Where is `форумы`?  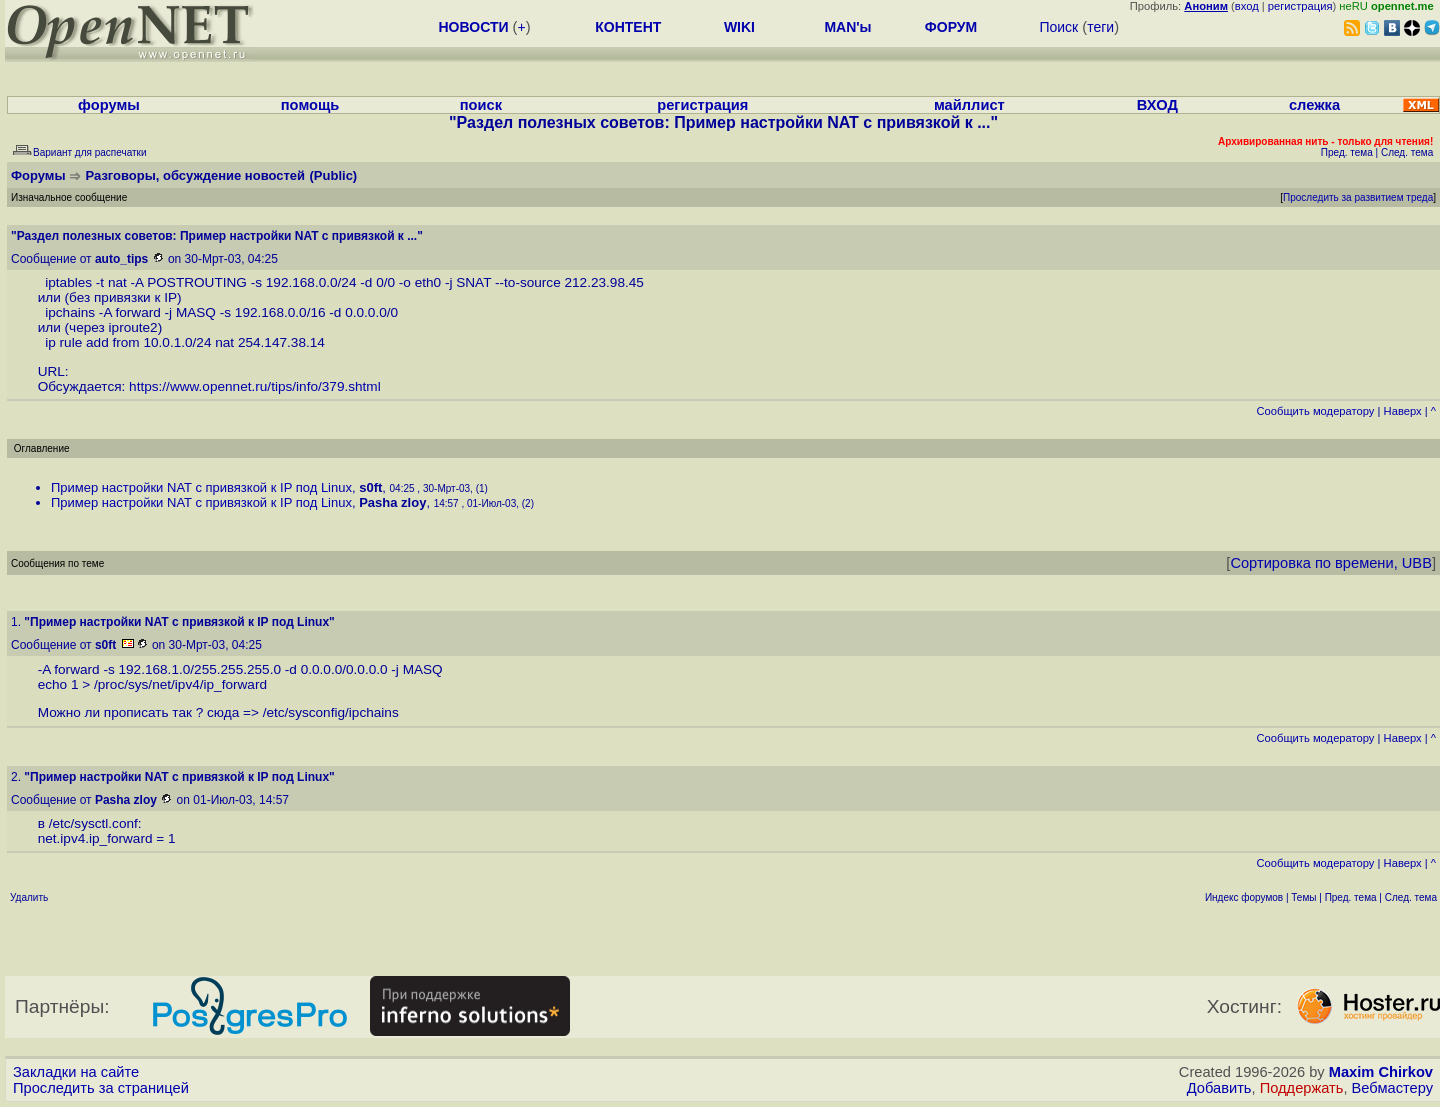 форумы is located at coordinates (109, 105).